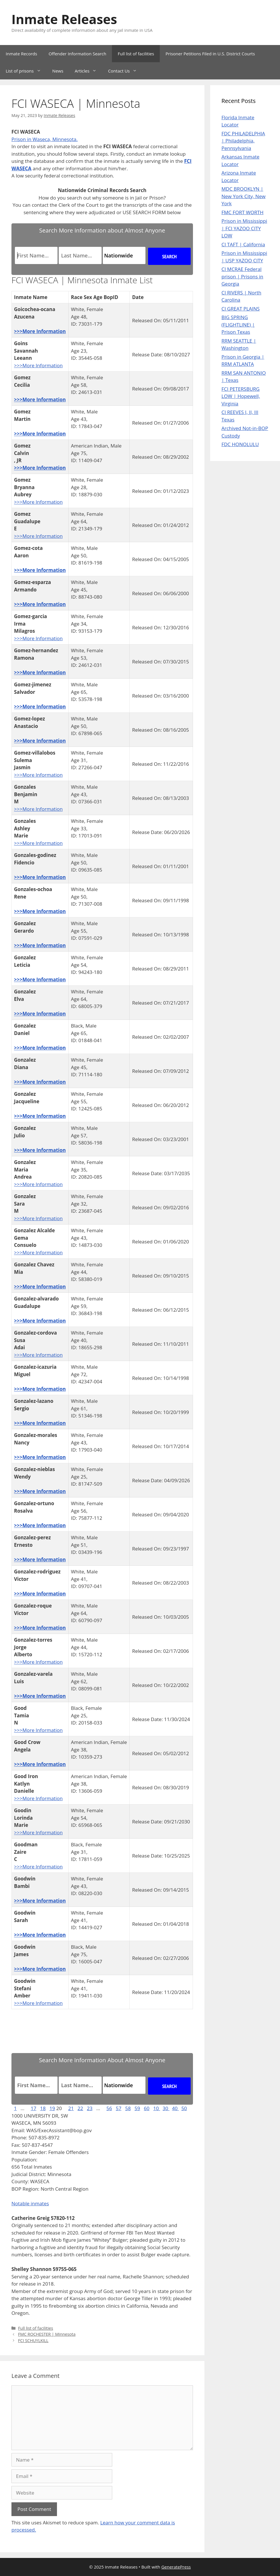  Describe the element at coordinates (43, 2108) in the screenshot. I see `18` at that location.